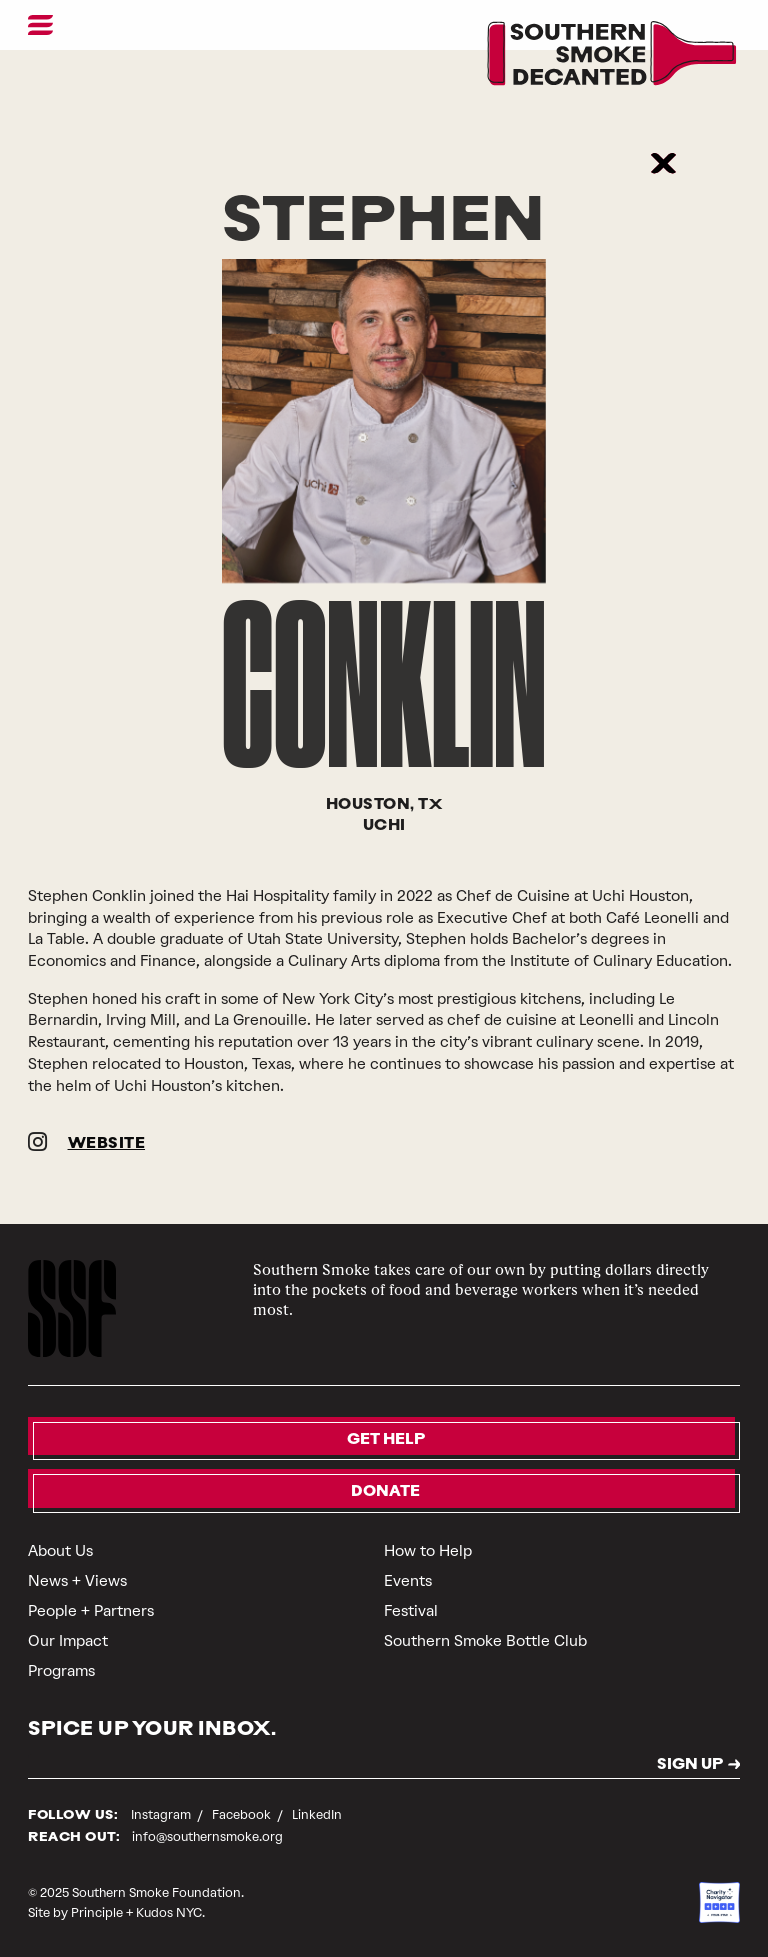 This screenshot has width=768, height=1957. I want to click on WEBSITE, so click(107, 1144).